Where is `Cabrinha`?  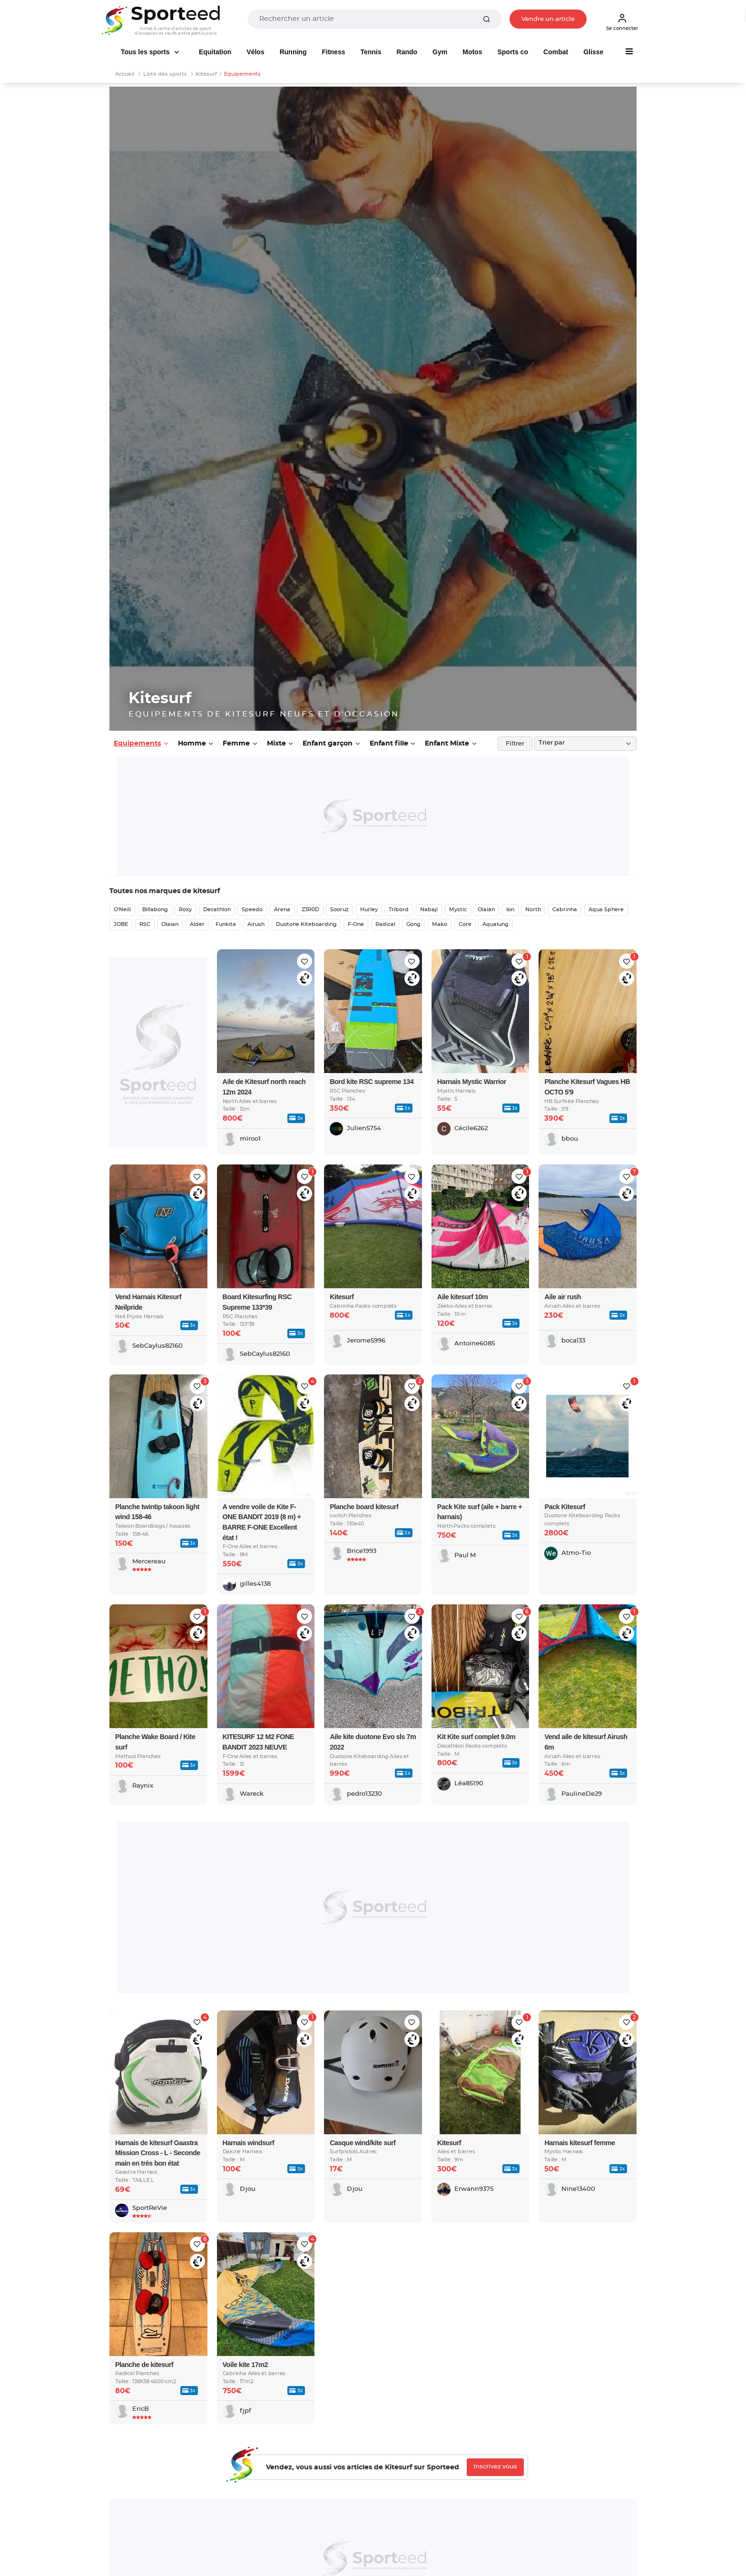 Cabrinha is located at coordinates (564, 909).